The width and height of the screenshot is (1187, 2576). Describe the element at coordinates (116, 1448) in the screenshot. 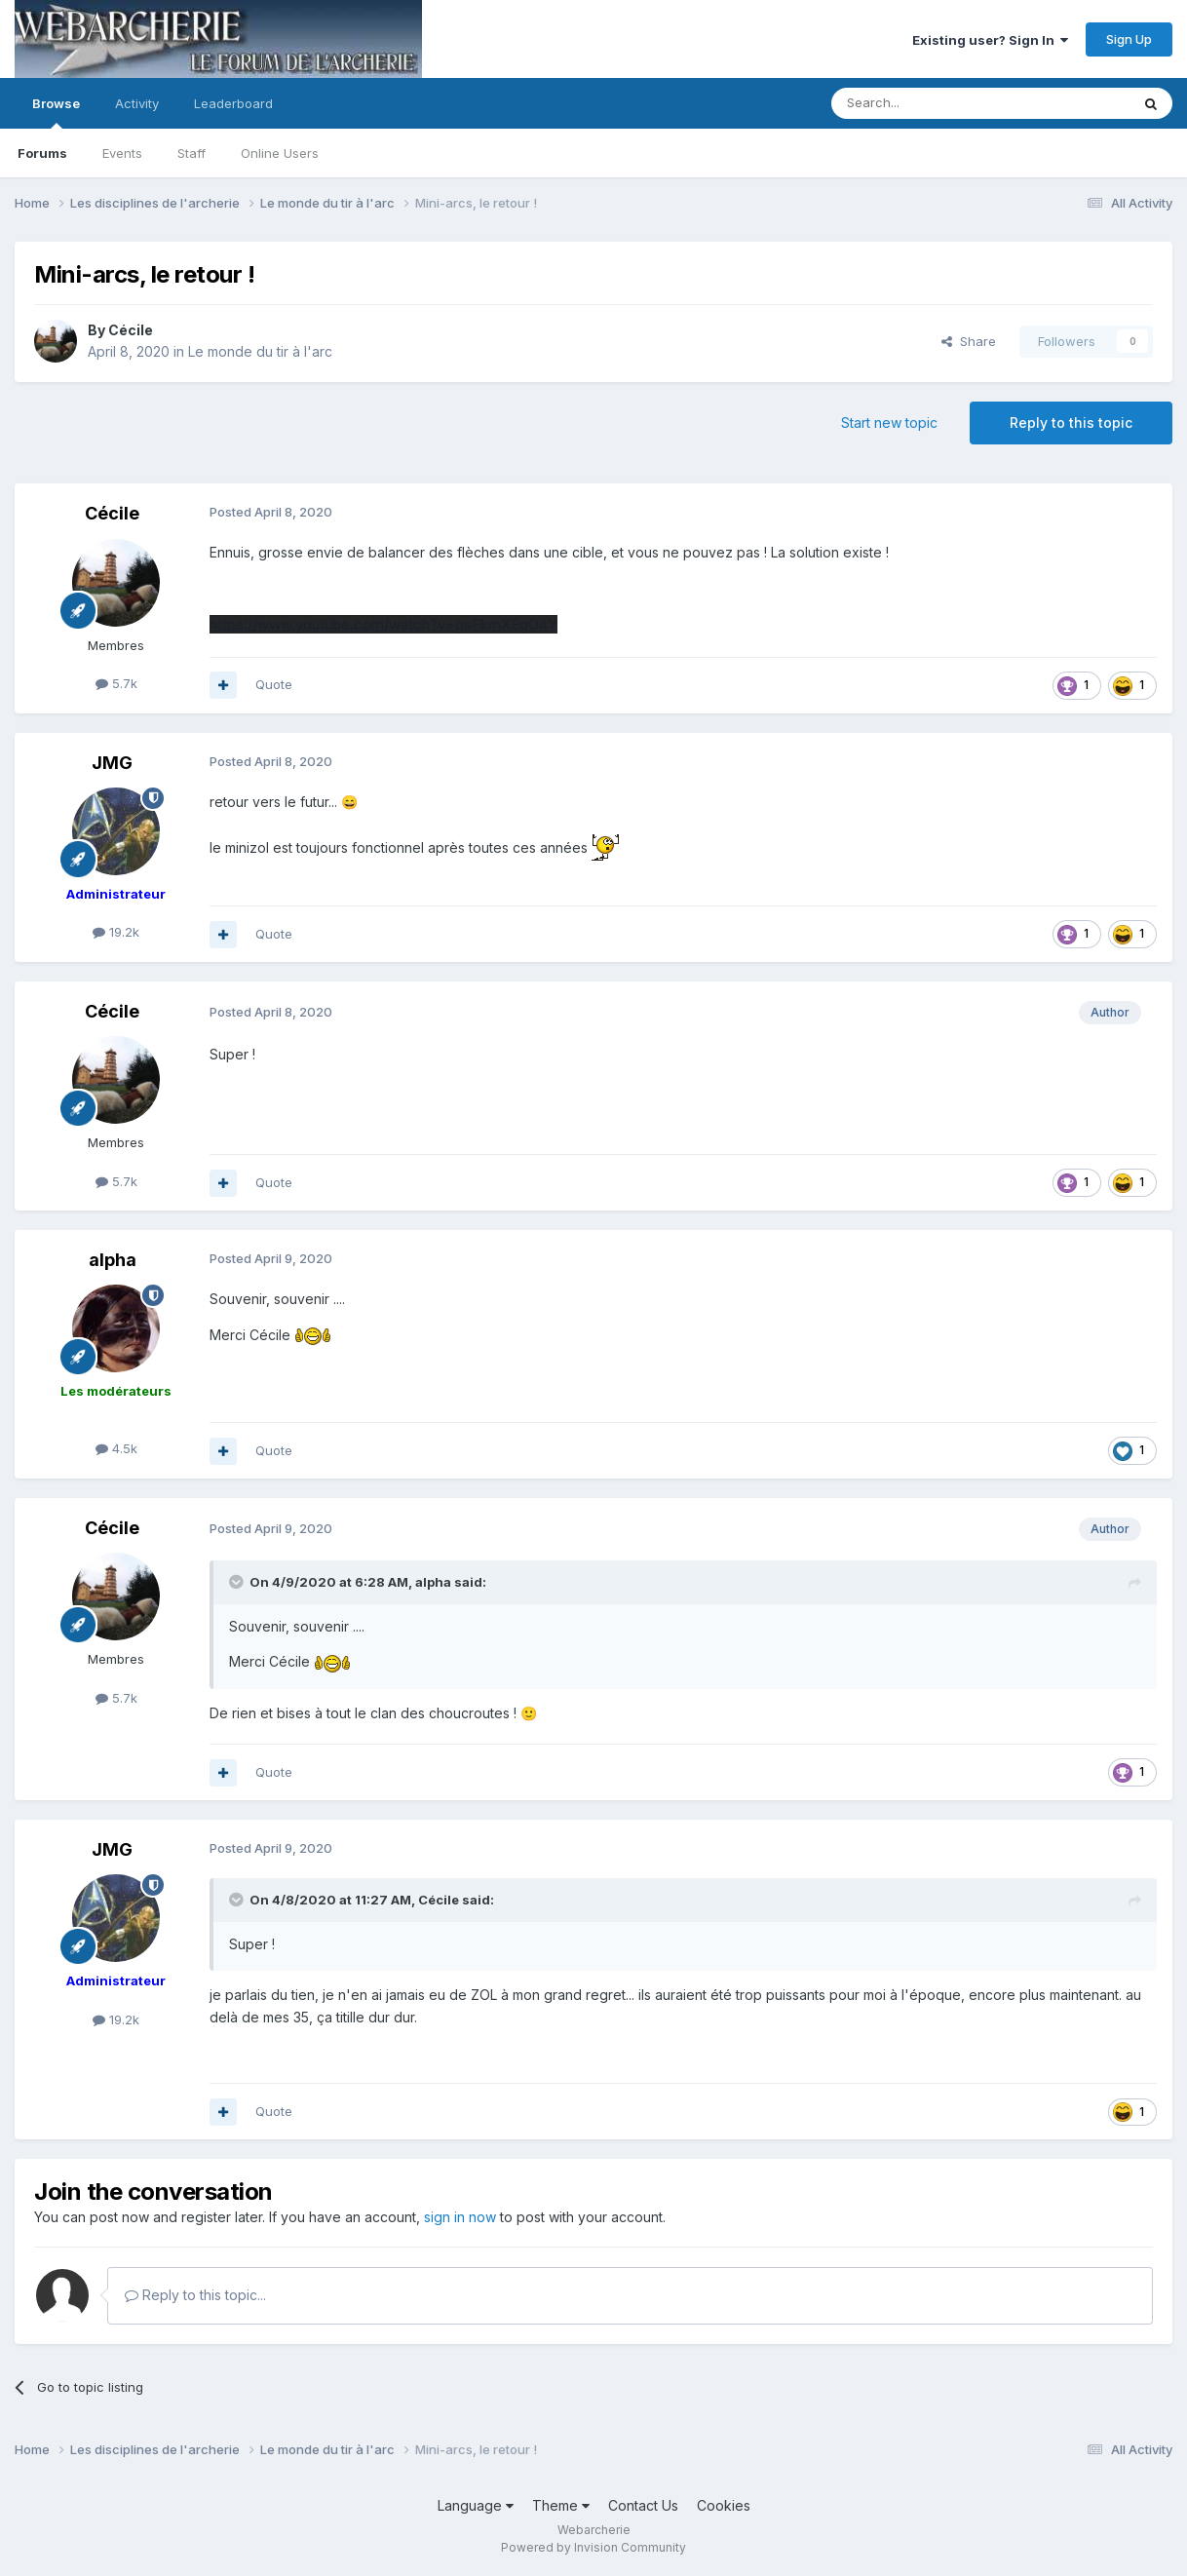

I see `4.5k` at that location.